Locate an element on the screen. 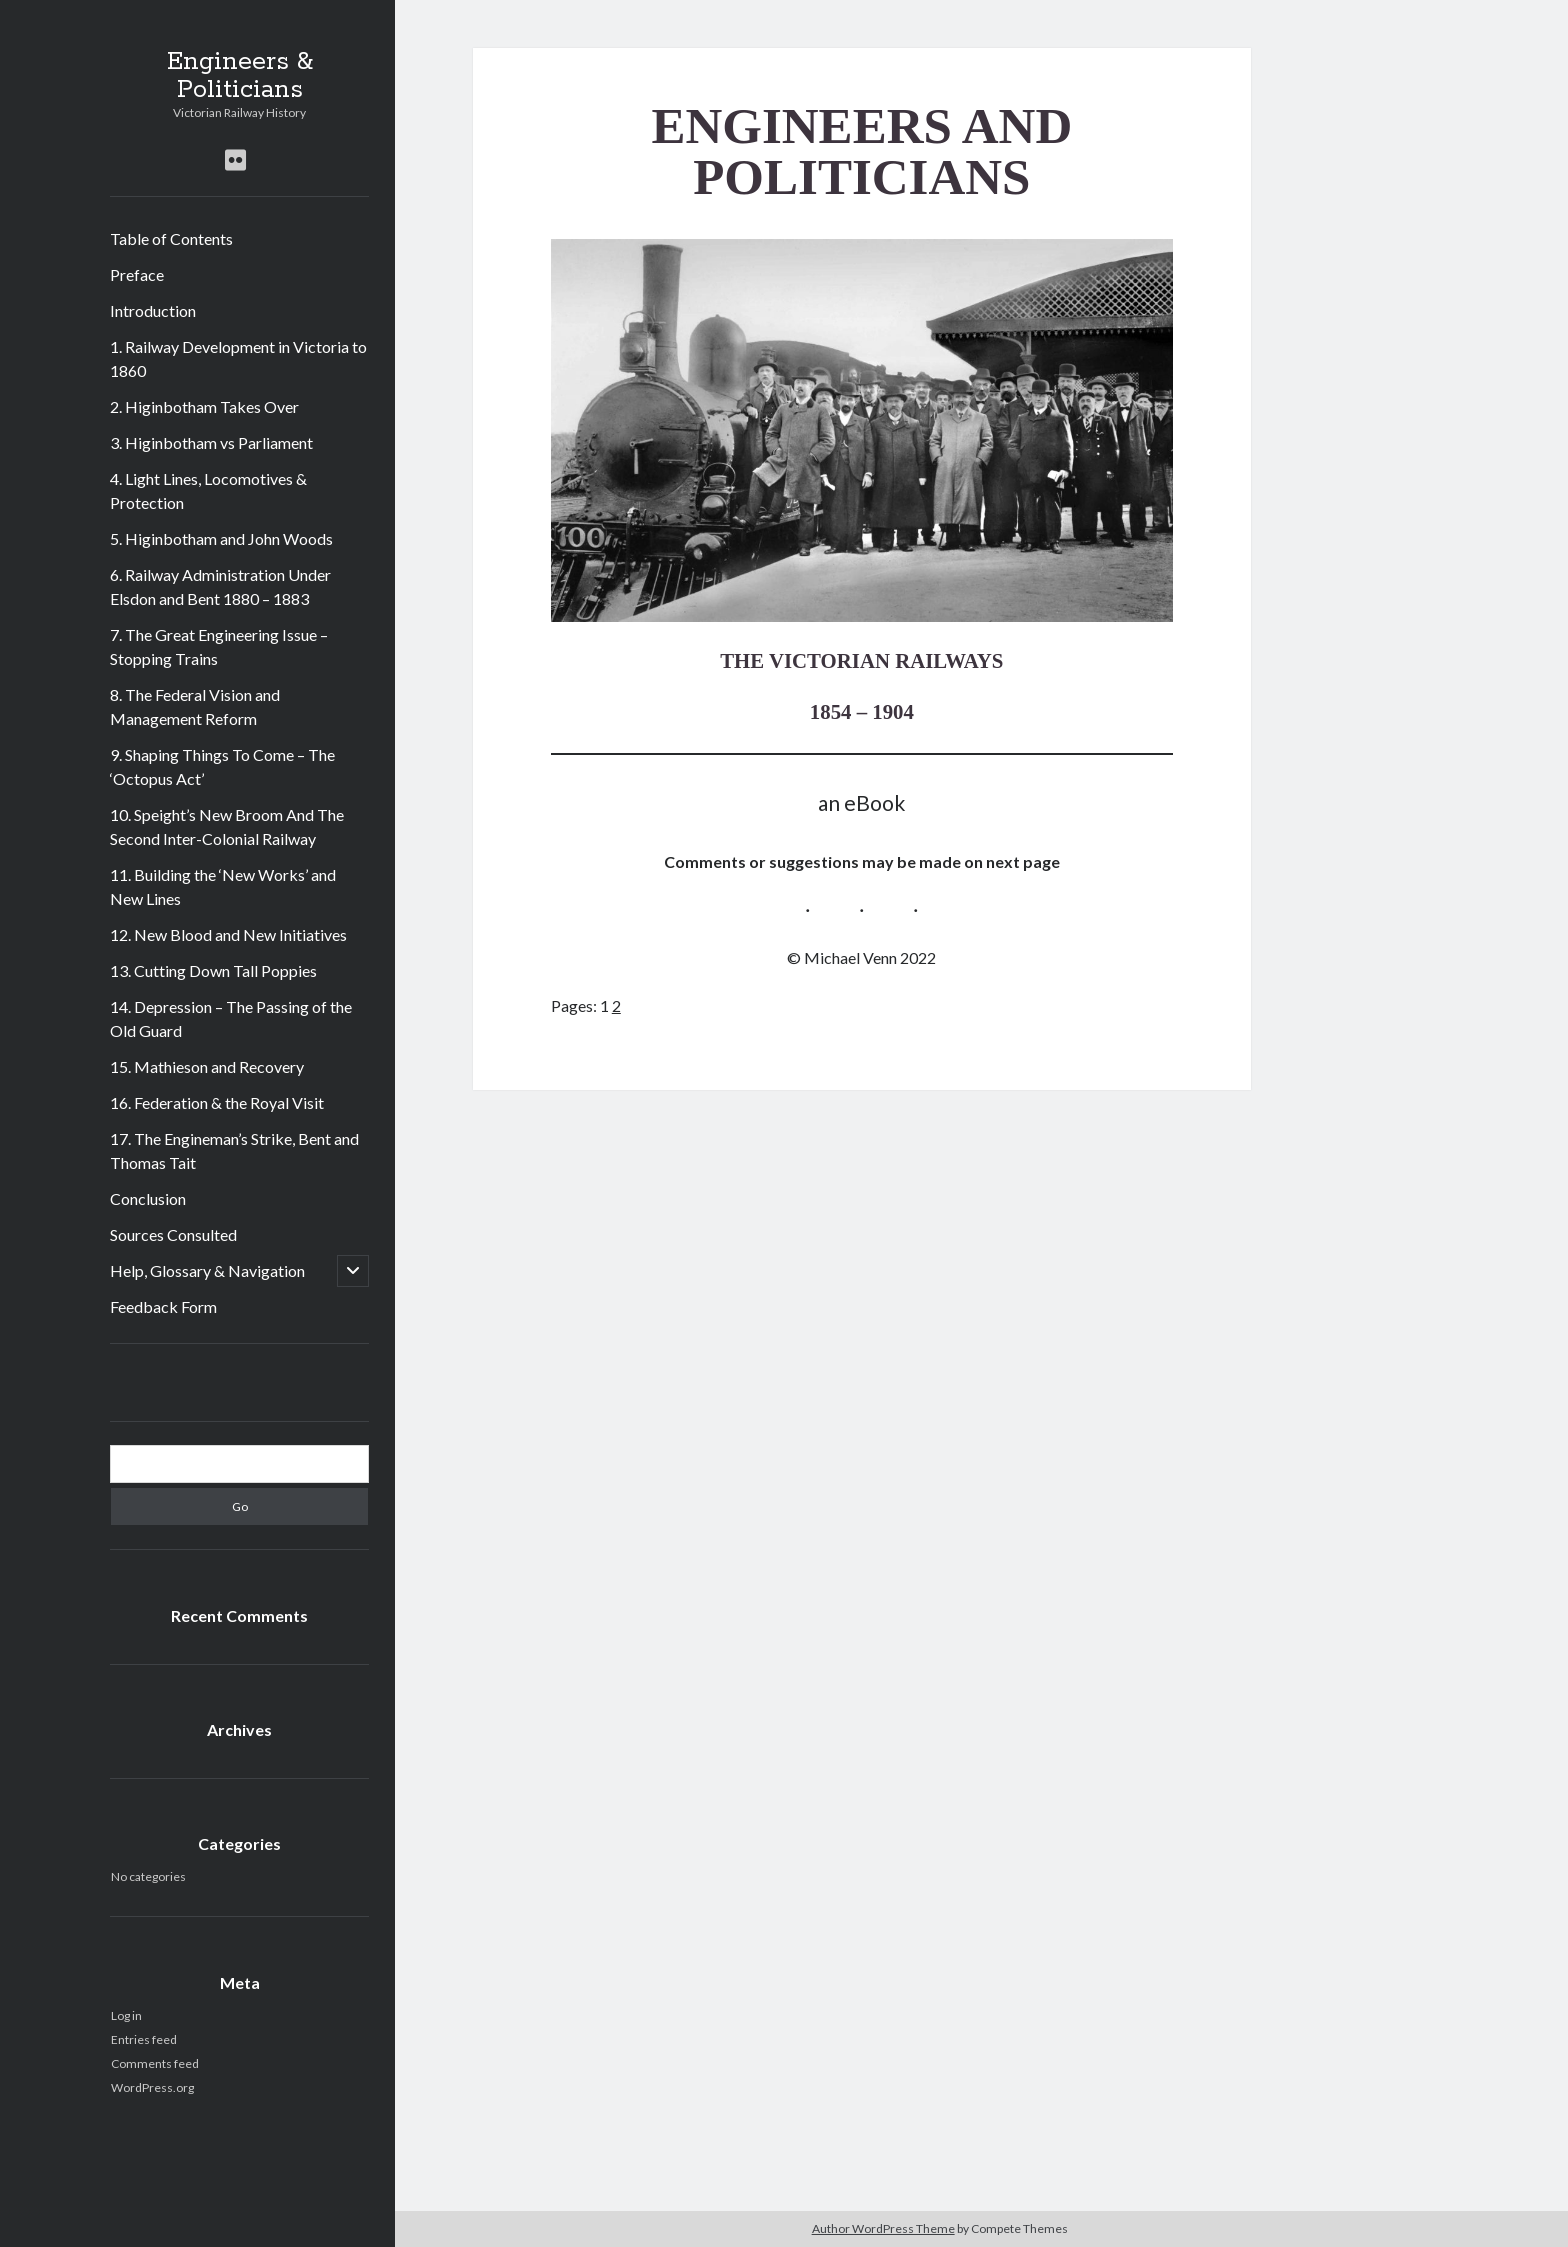 This screenshot has height=2247, width=1568. 13. Cutting Down Tall Poppies is located at coordinates (213, 970).